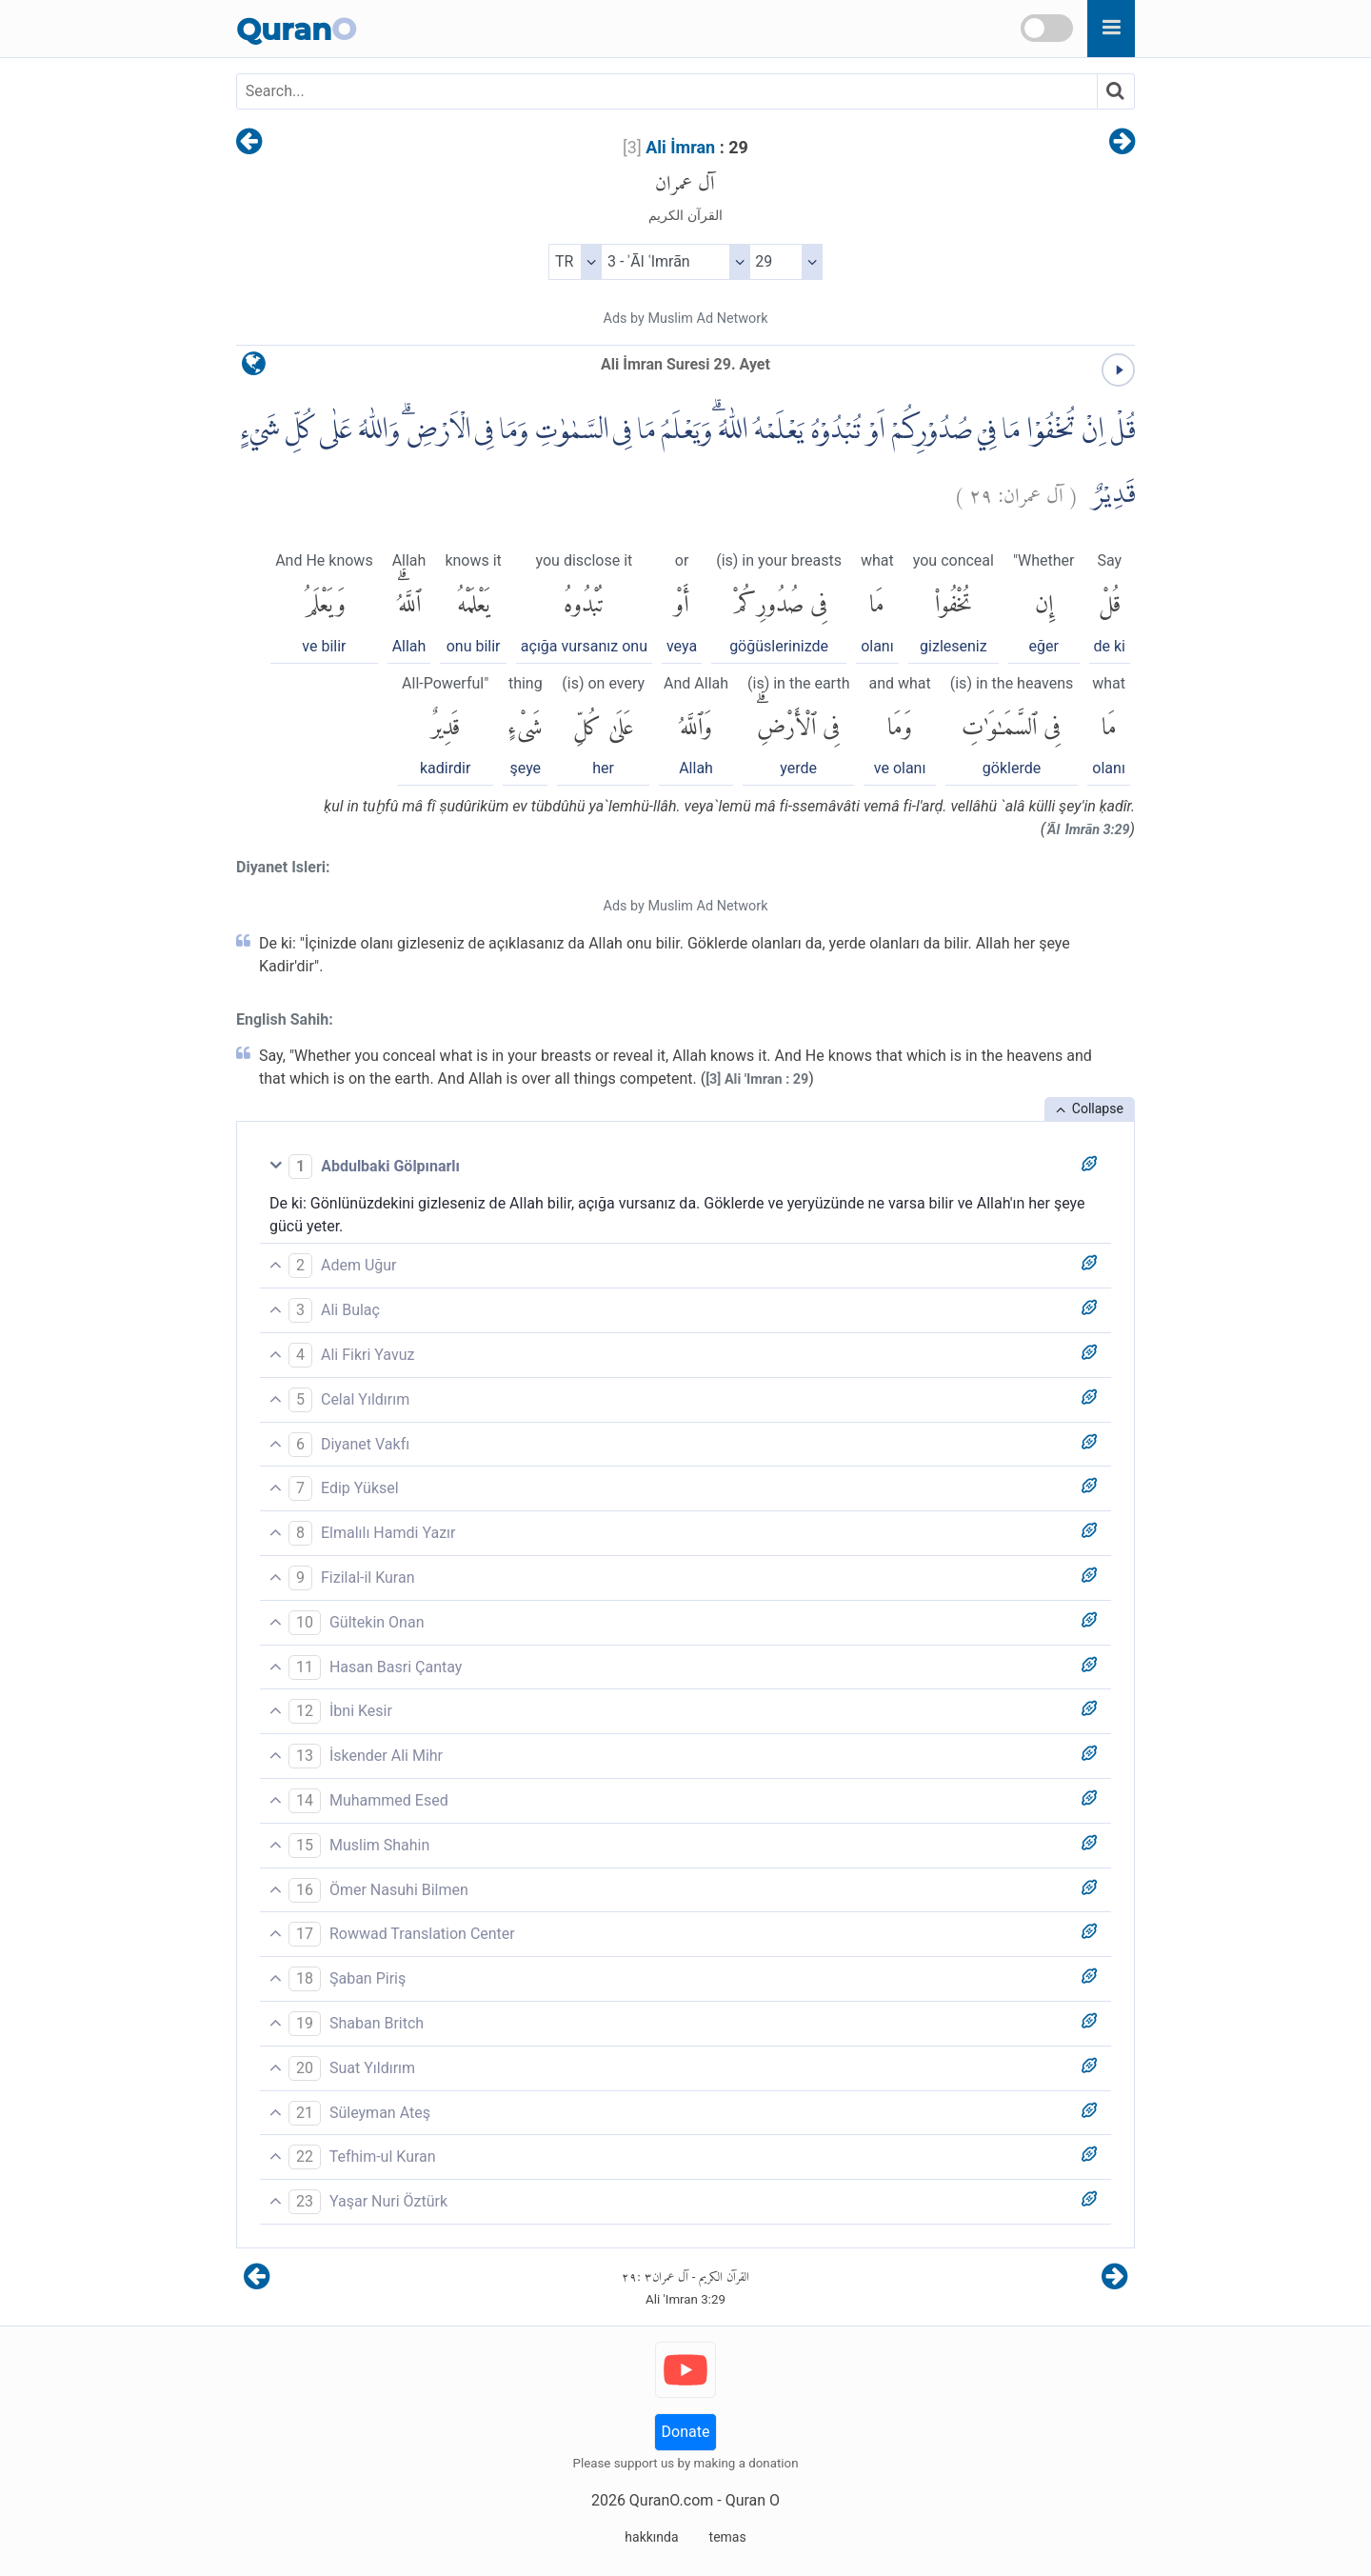  What do you see at coordinates (253, 368) in the screenshot?
I see `[language]` at bounding box center [253, 368].